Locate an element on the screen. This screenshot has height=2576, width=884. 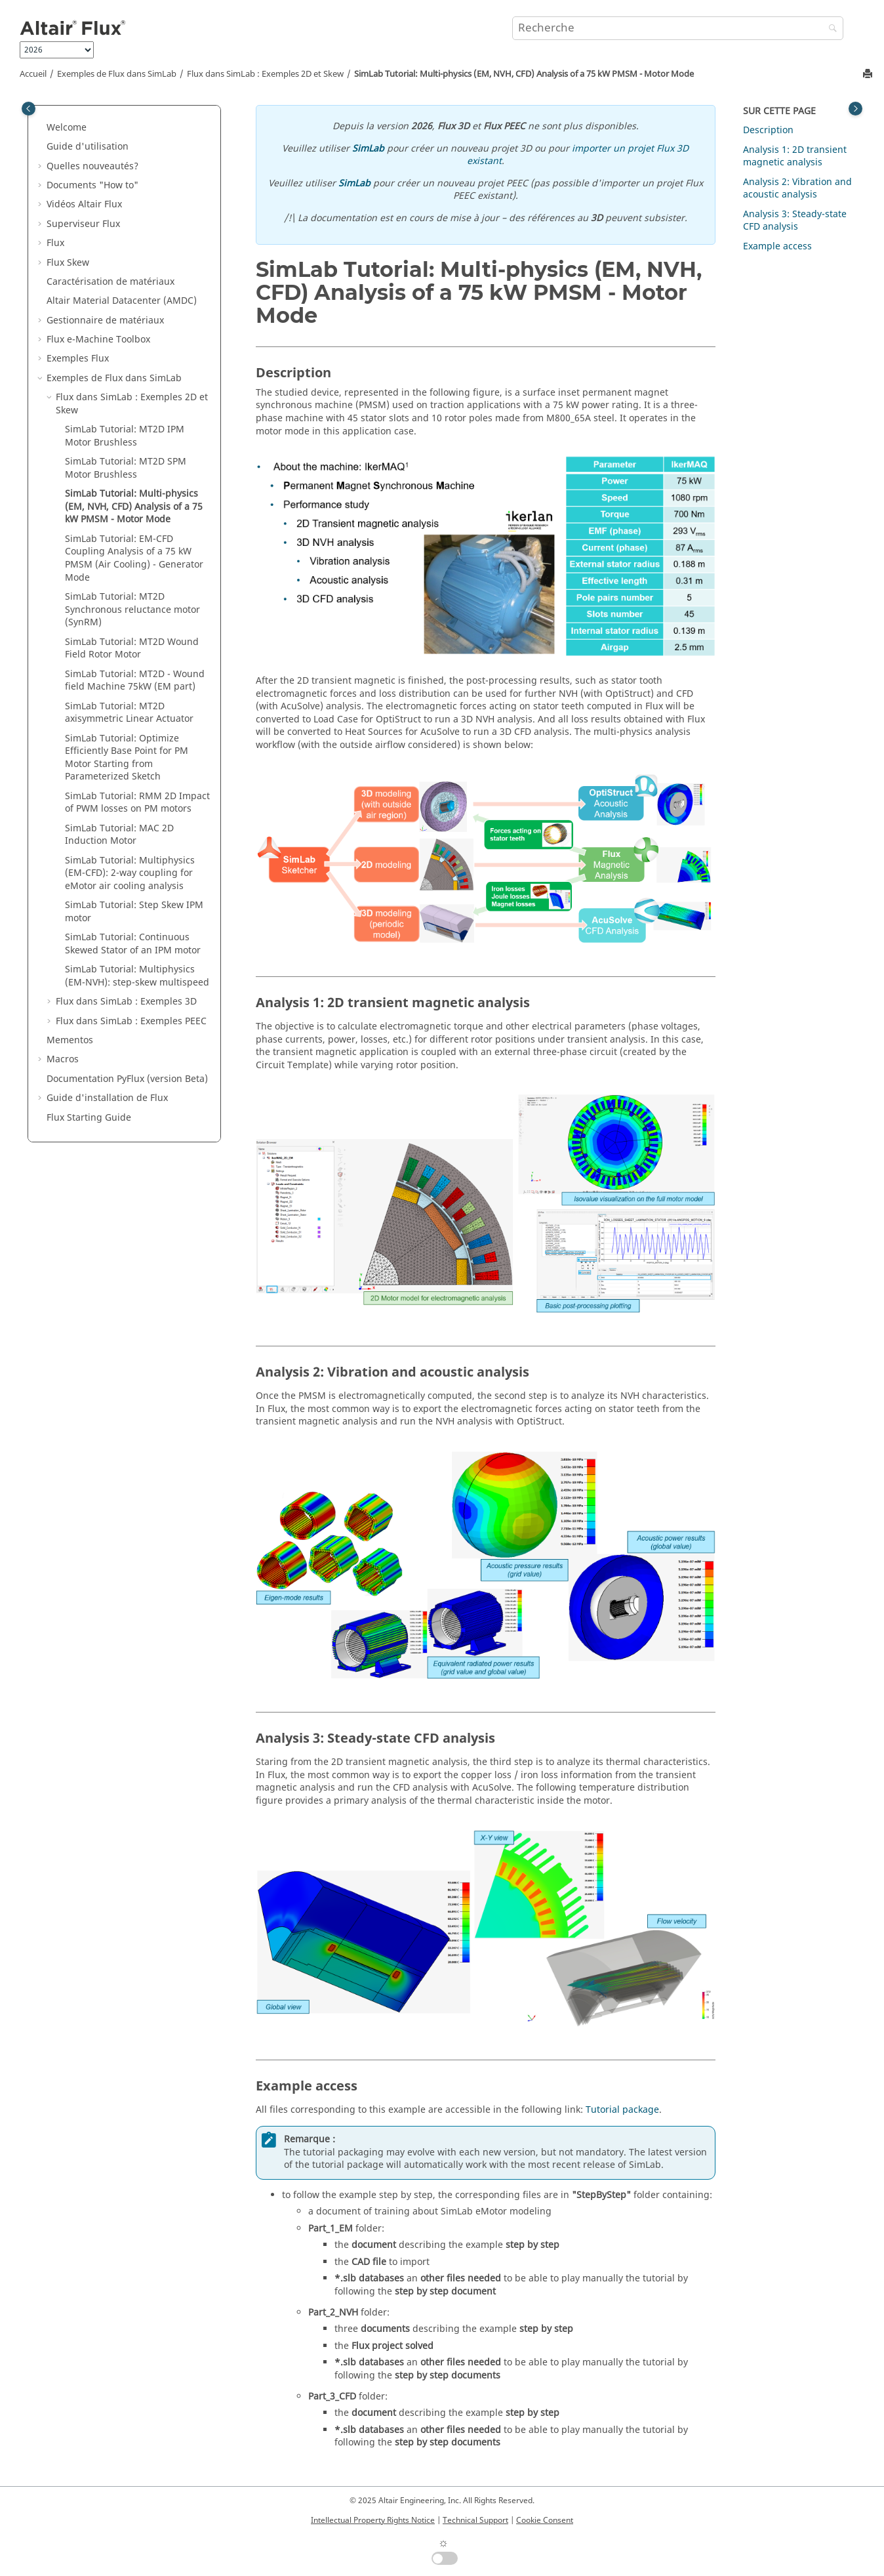
Welcome is located at coordinates (67, 128).